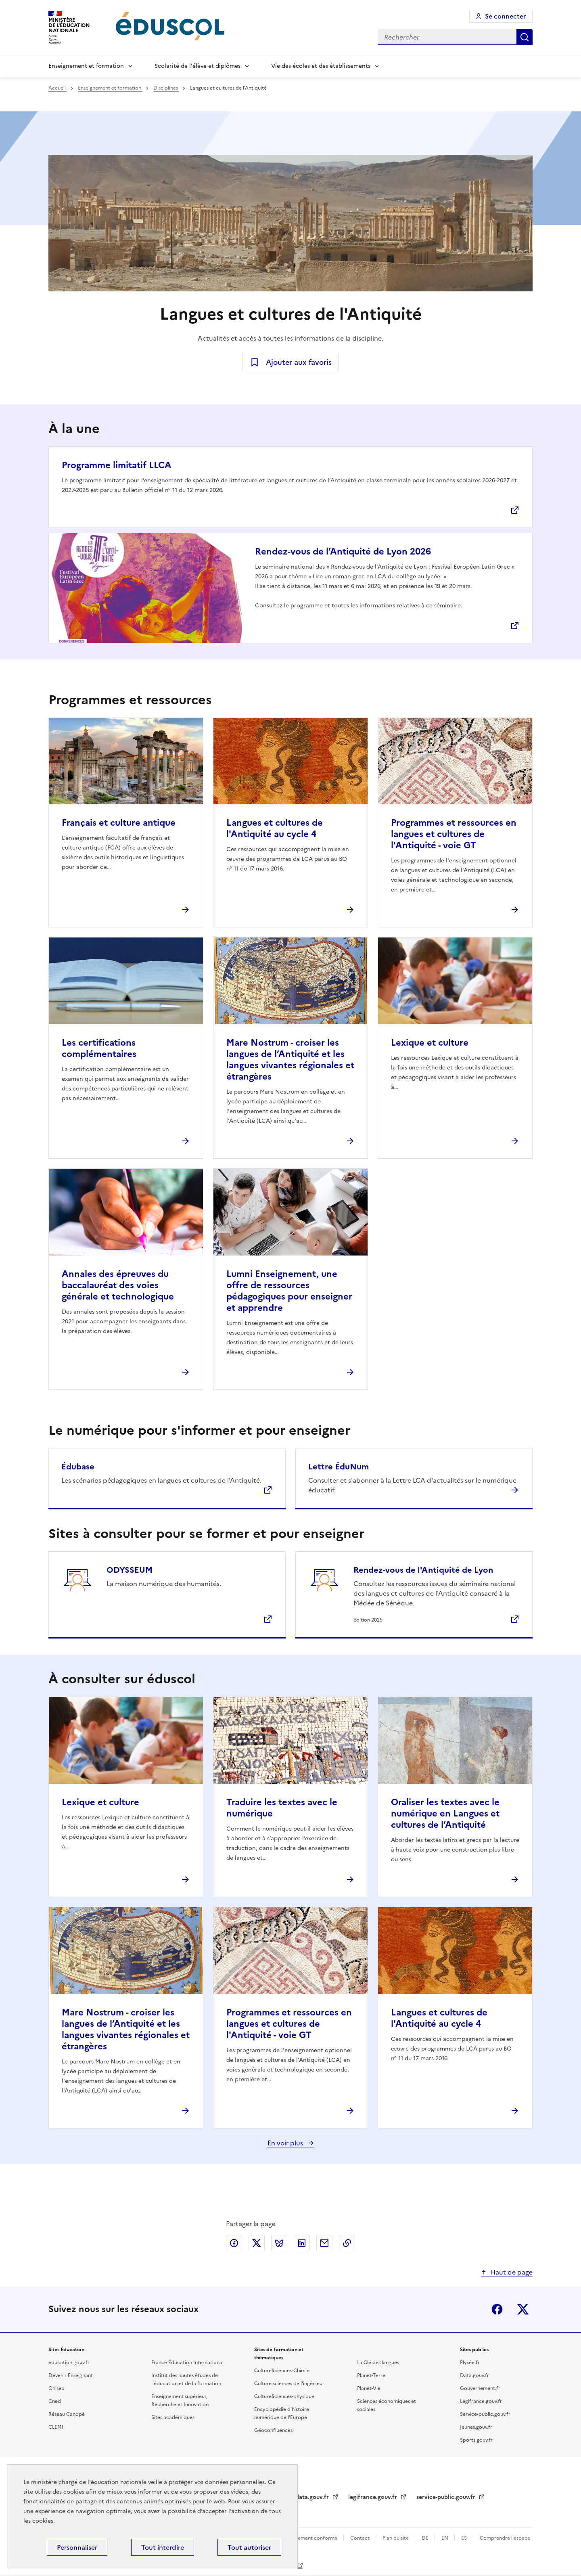 The image size is (581, 2576). I want to click on Partager via Facebook, so click(234, 2243).